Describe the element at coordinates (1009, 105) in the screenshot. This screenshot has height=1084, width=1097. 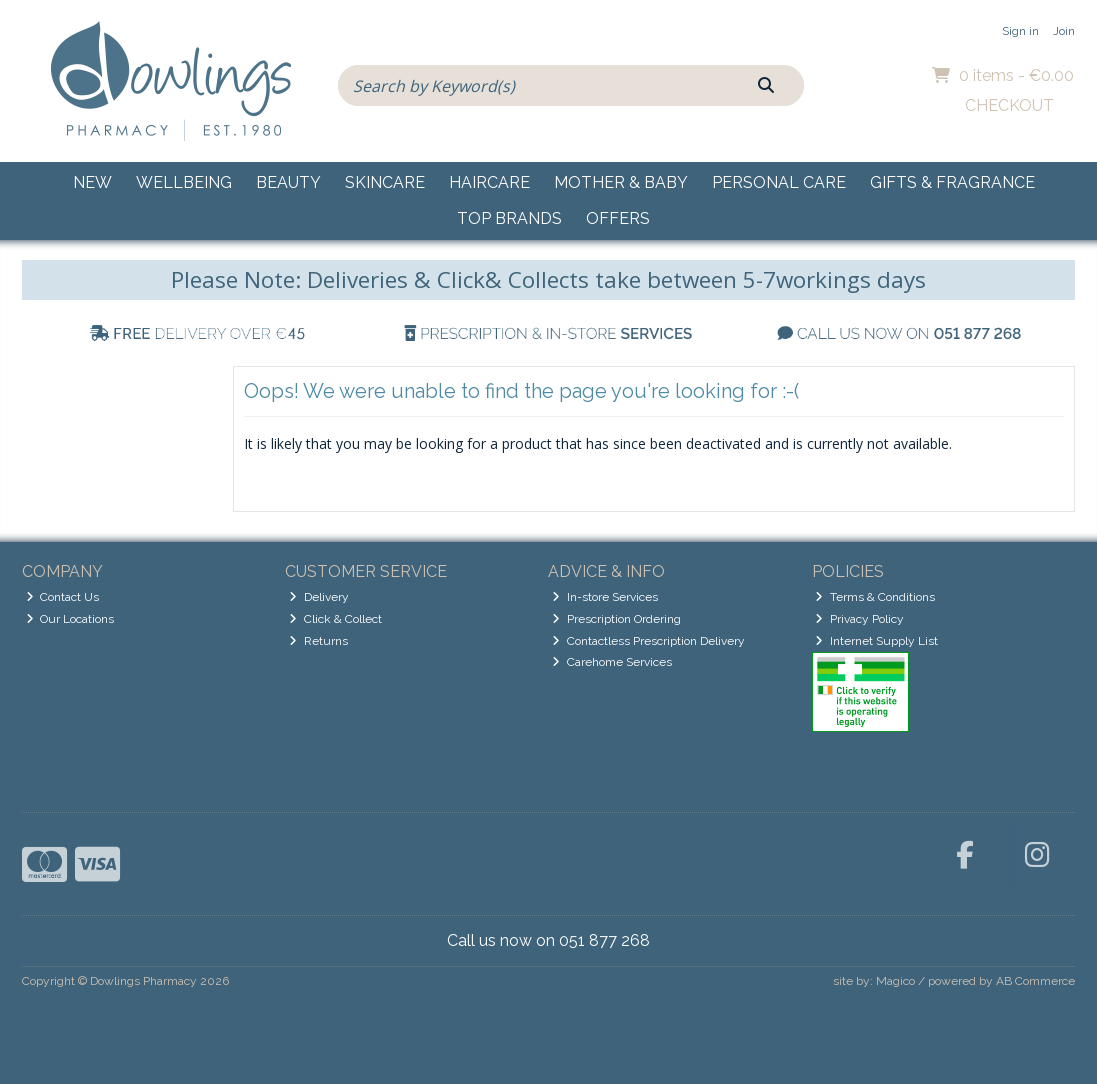
I see `Checkout` at that location.